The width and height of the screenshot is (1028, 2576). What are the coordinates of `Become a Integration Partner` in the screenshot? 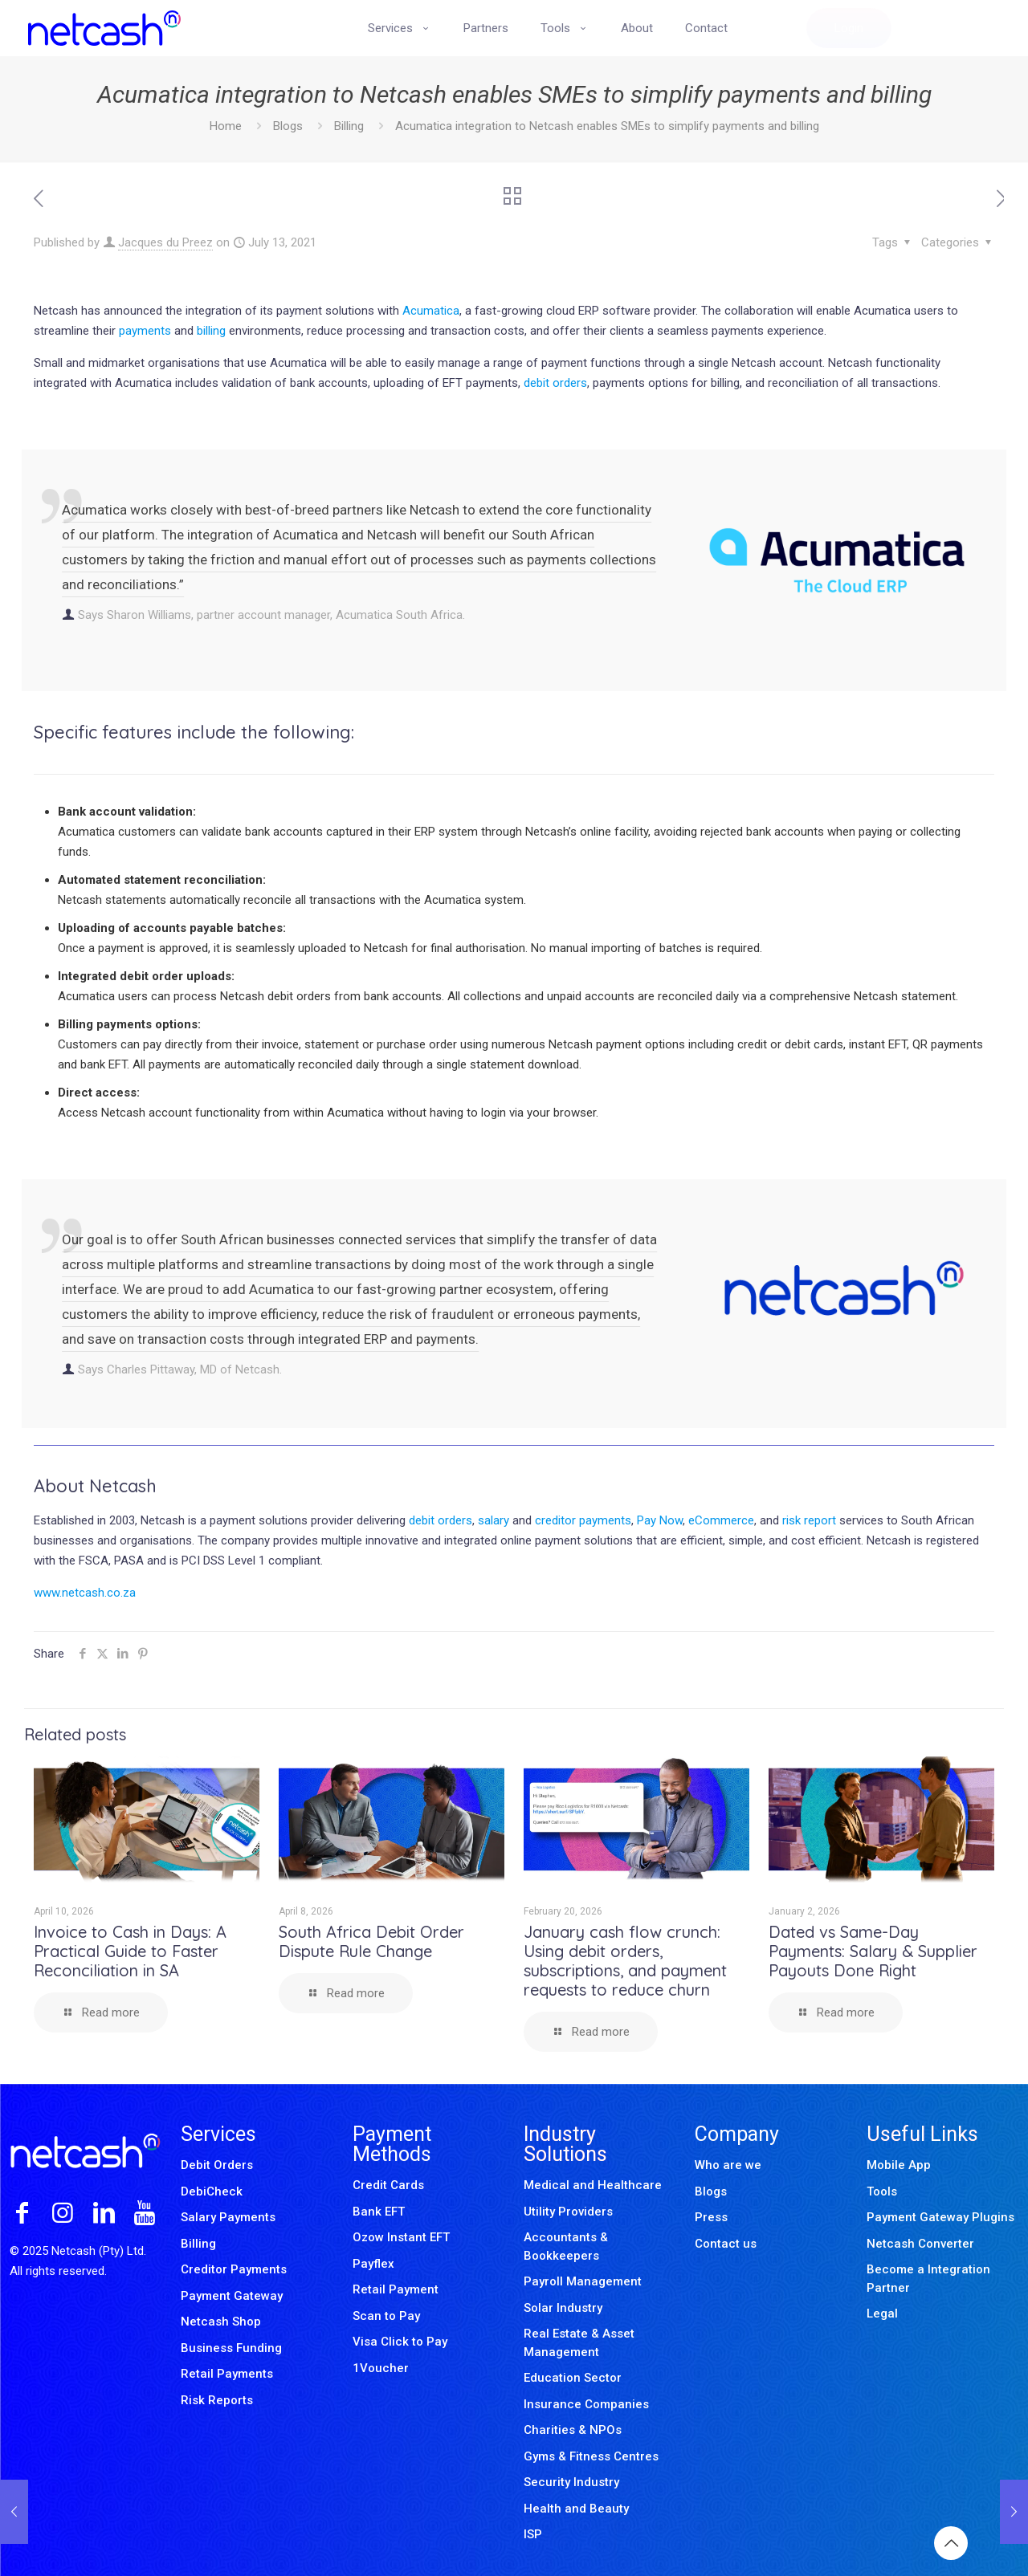 It's located at (928, 2278).